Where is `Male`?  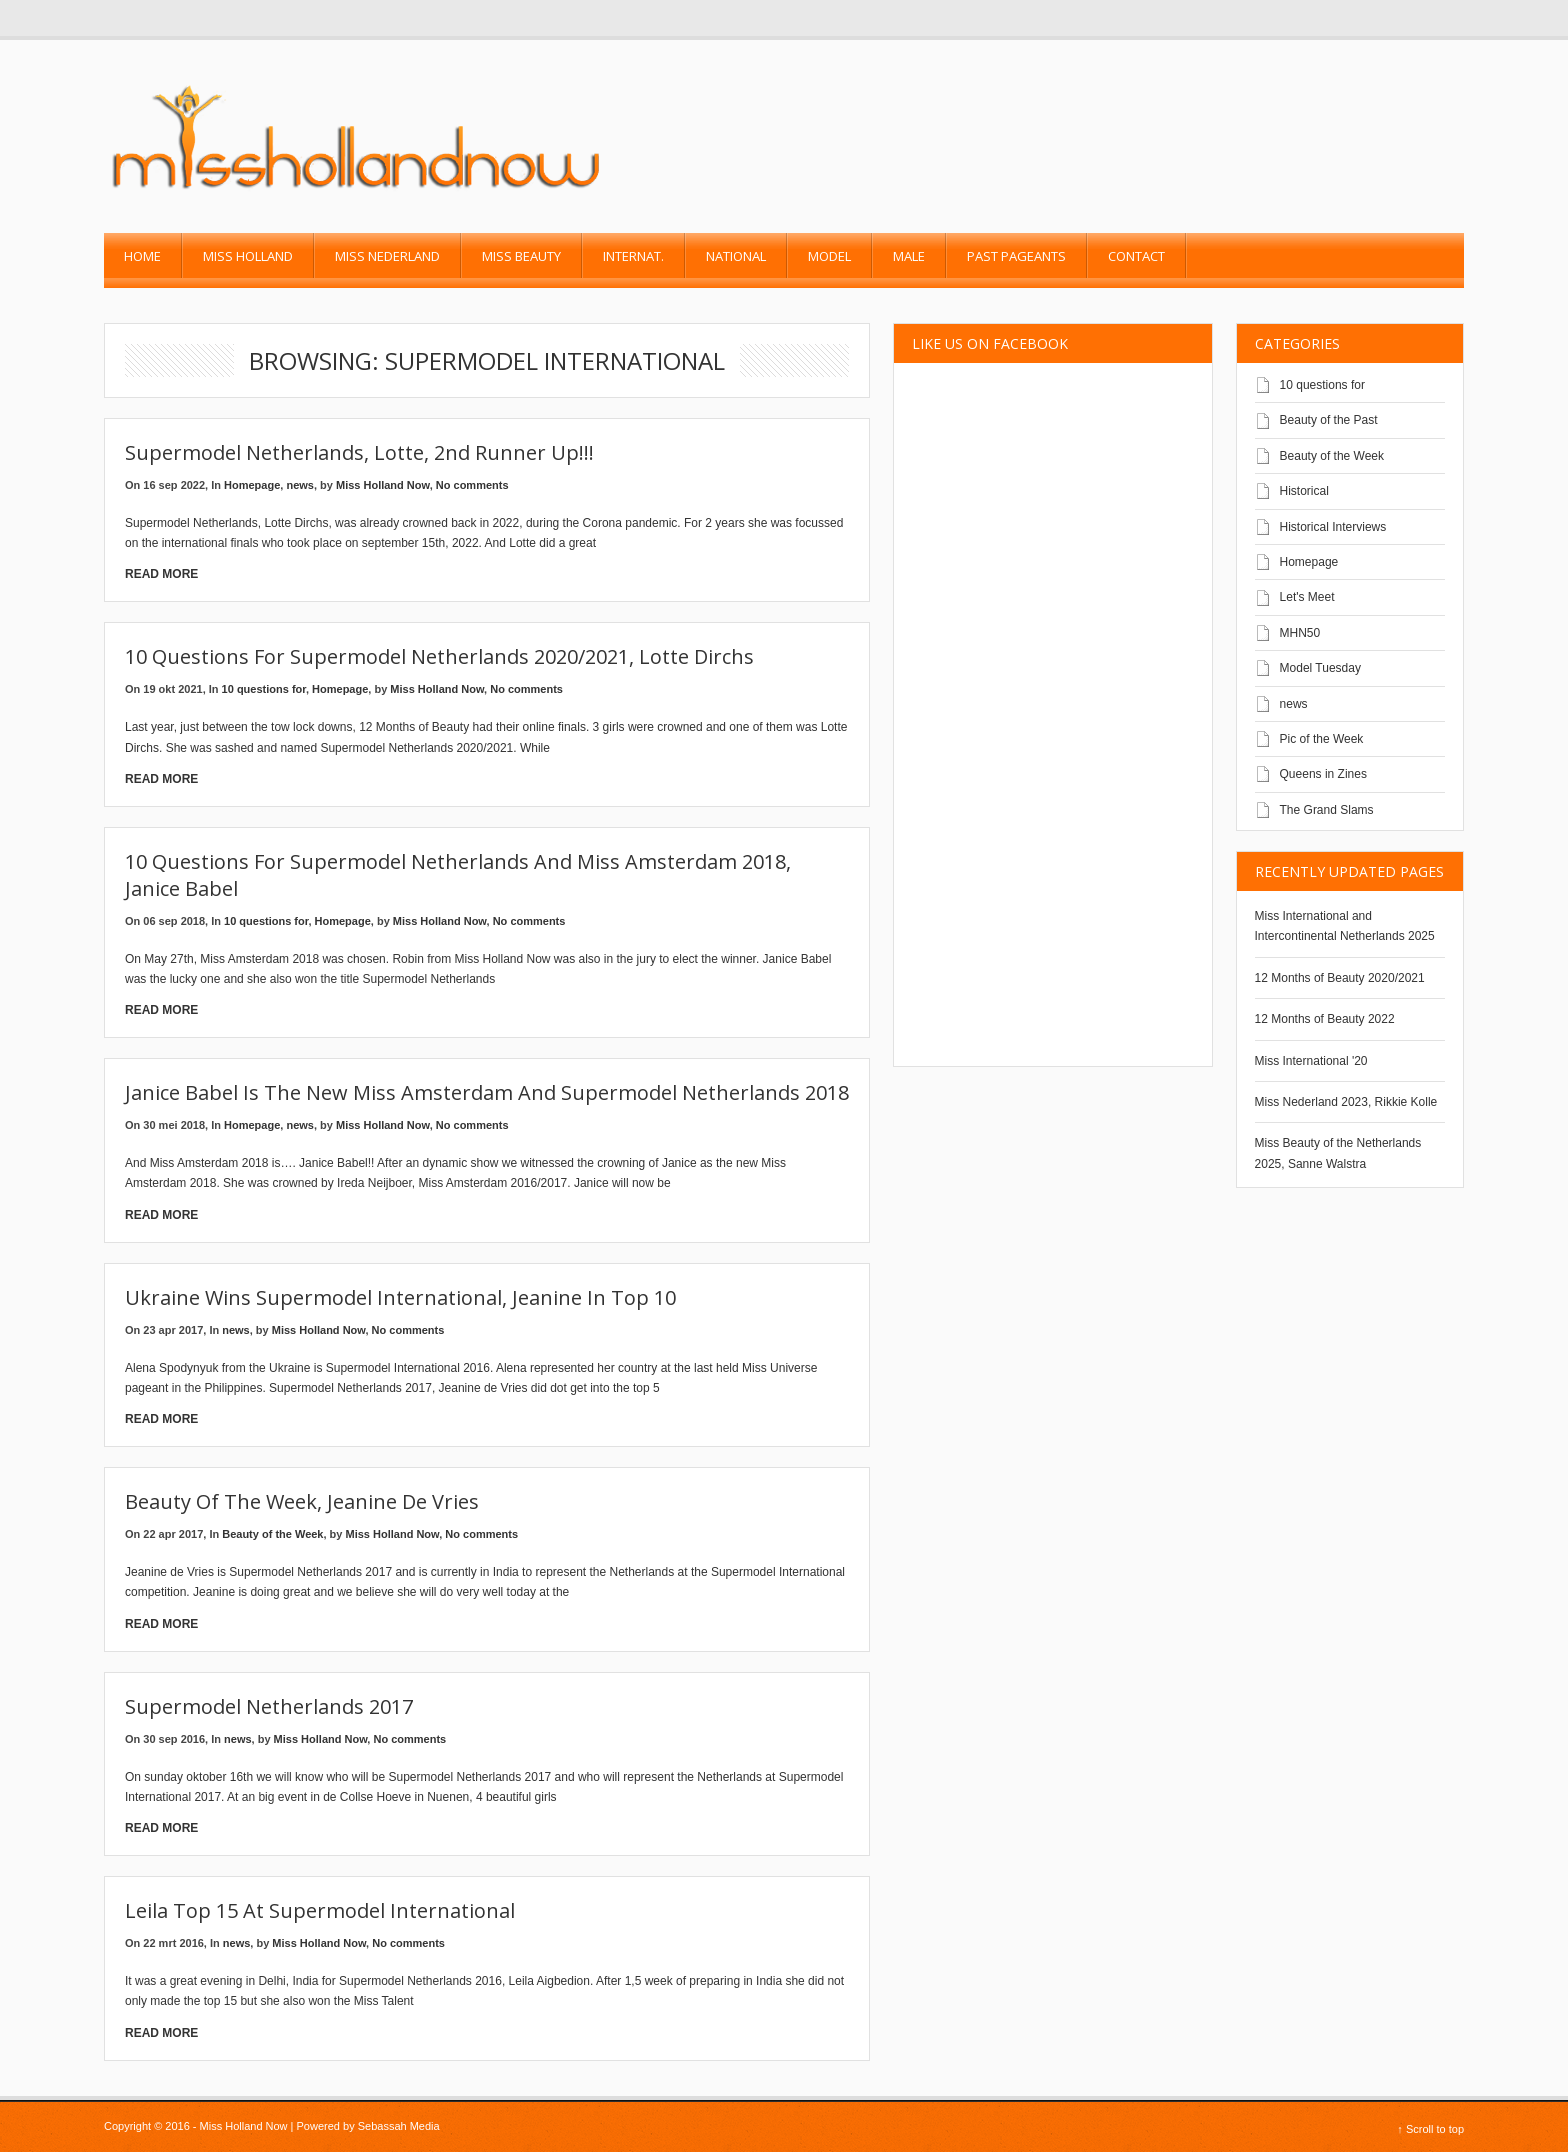 Male is located at coordinates (909, 256).